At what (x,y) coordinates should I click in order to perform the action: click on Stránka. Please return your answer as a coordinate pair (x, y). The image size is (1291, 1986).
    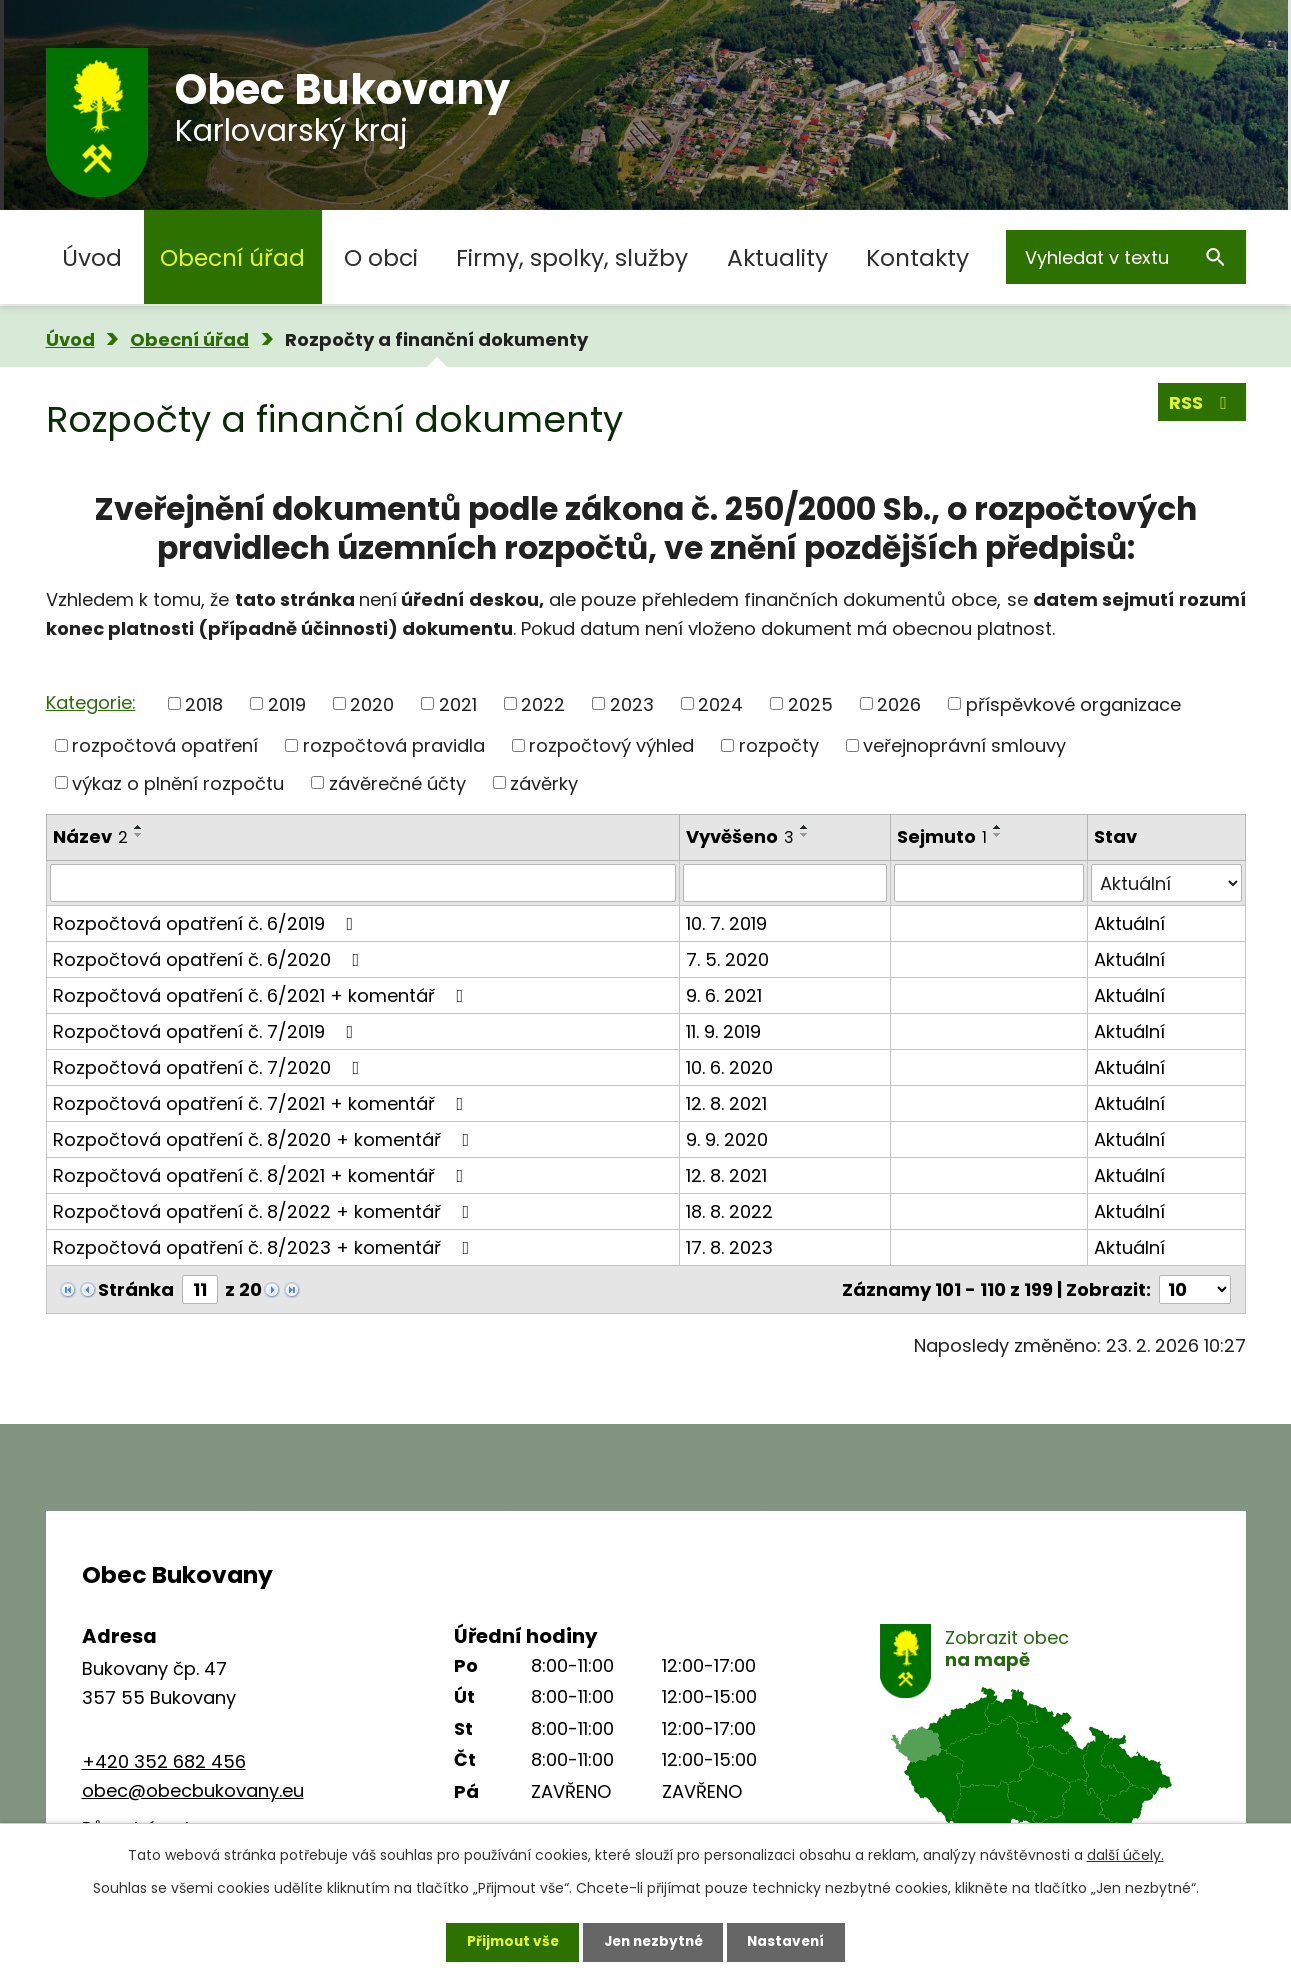
    Looking at the image, I should click on (136, 1289).